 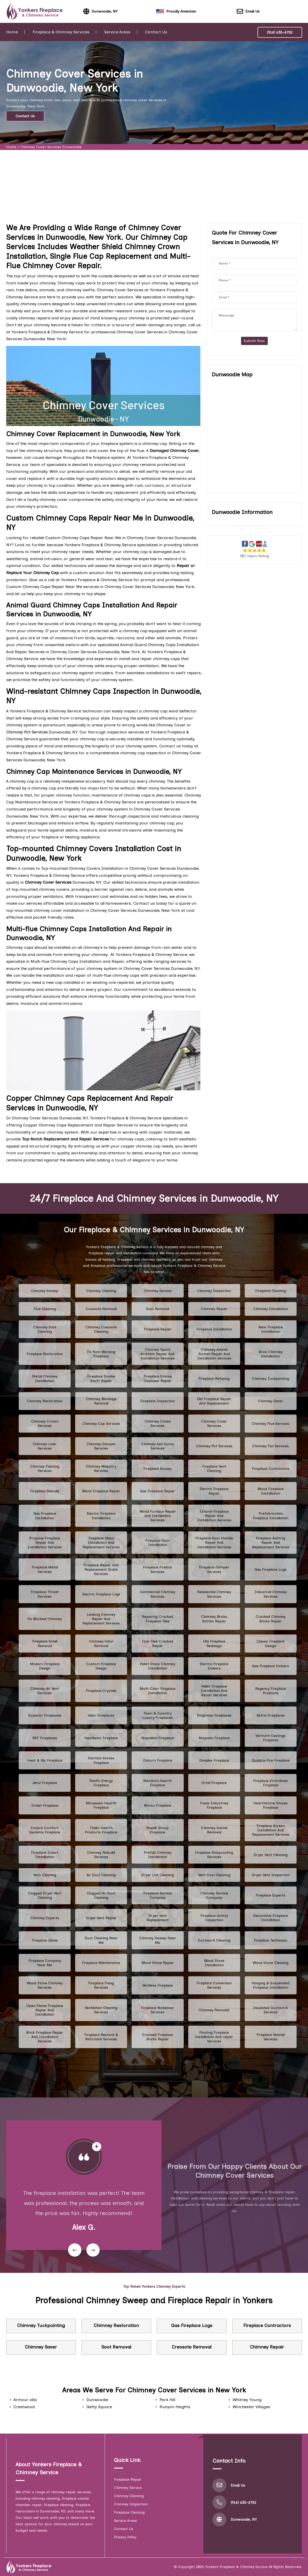 What do you see at coordinates (101, 1830) in the screenshot?
I see `Thelin Hearth Products Fireplace` at bounding box center [101, 1830].